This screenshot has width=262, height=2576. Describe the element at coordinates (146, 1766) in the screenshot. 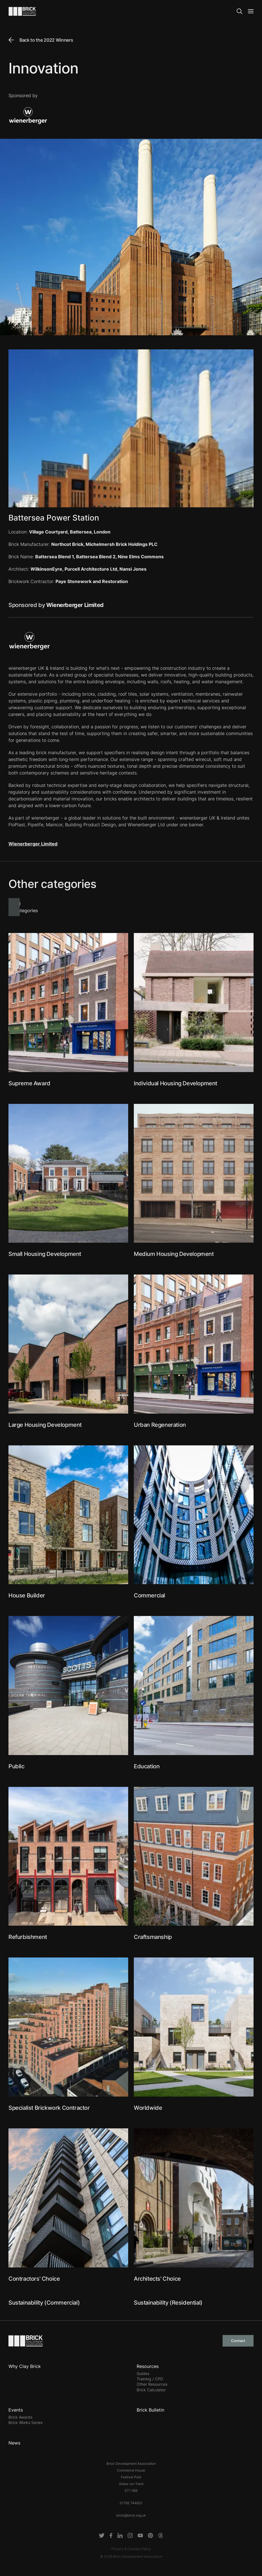

I see `Education` at that location.